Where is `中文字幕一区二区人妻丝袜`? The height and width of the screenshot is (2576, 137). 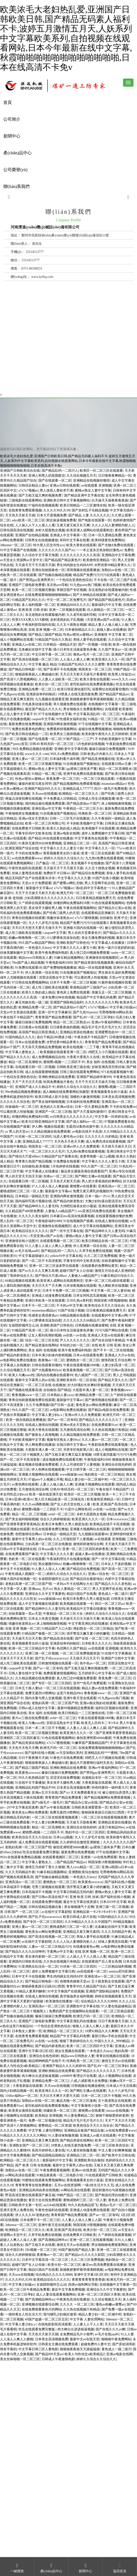
中文字幕一区二区人妻丝袜 is located at coordinates (110, 1290).